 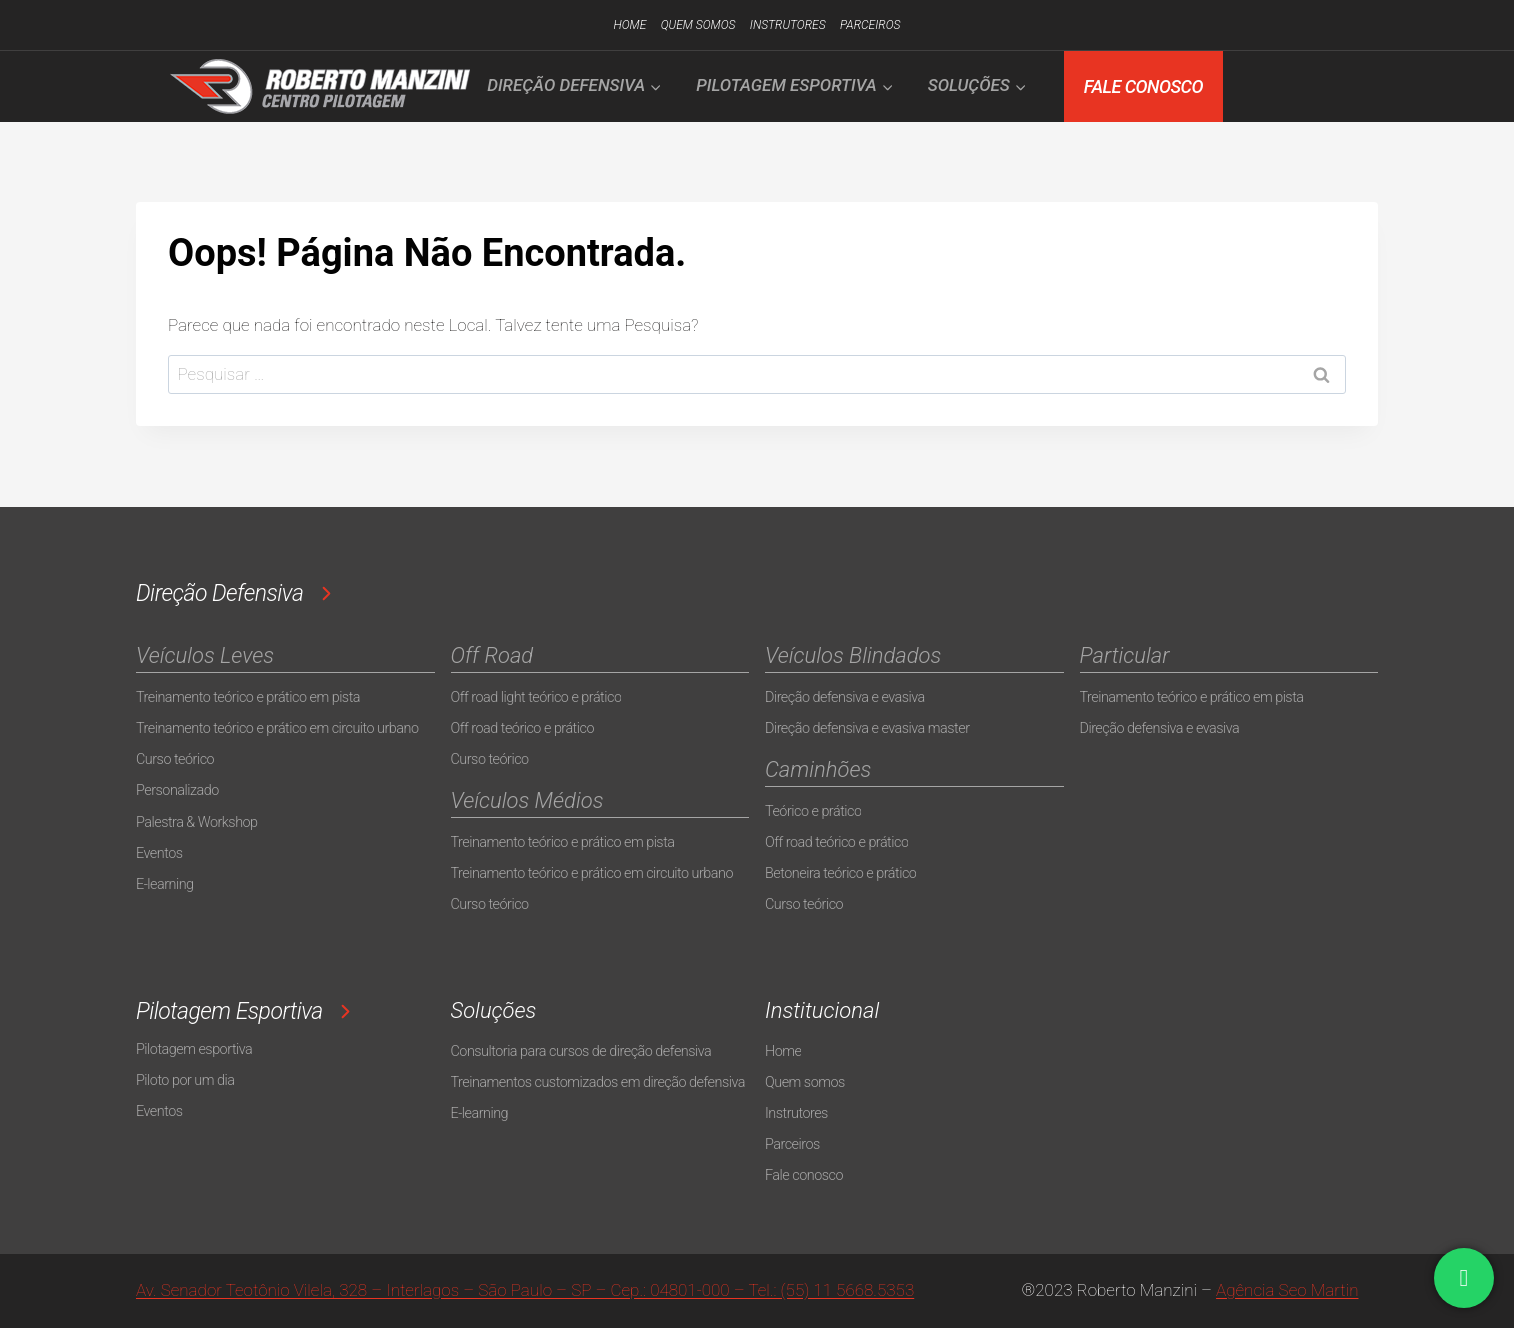 I want to click on Home, so click(x=629, y=25).